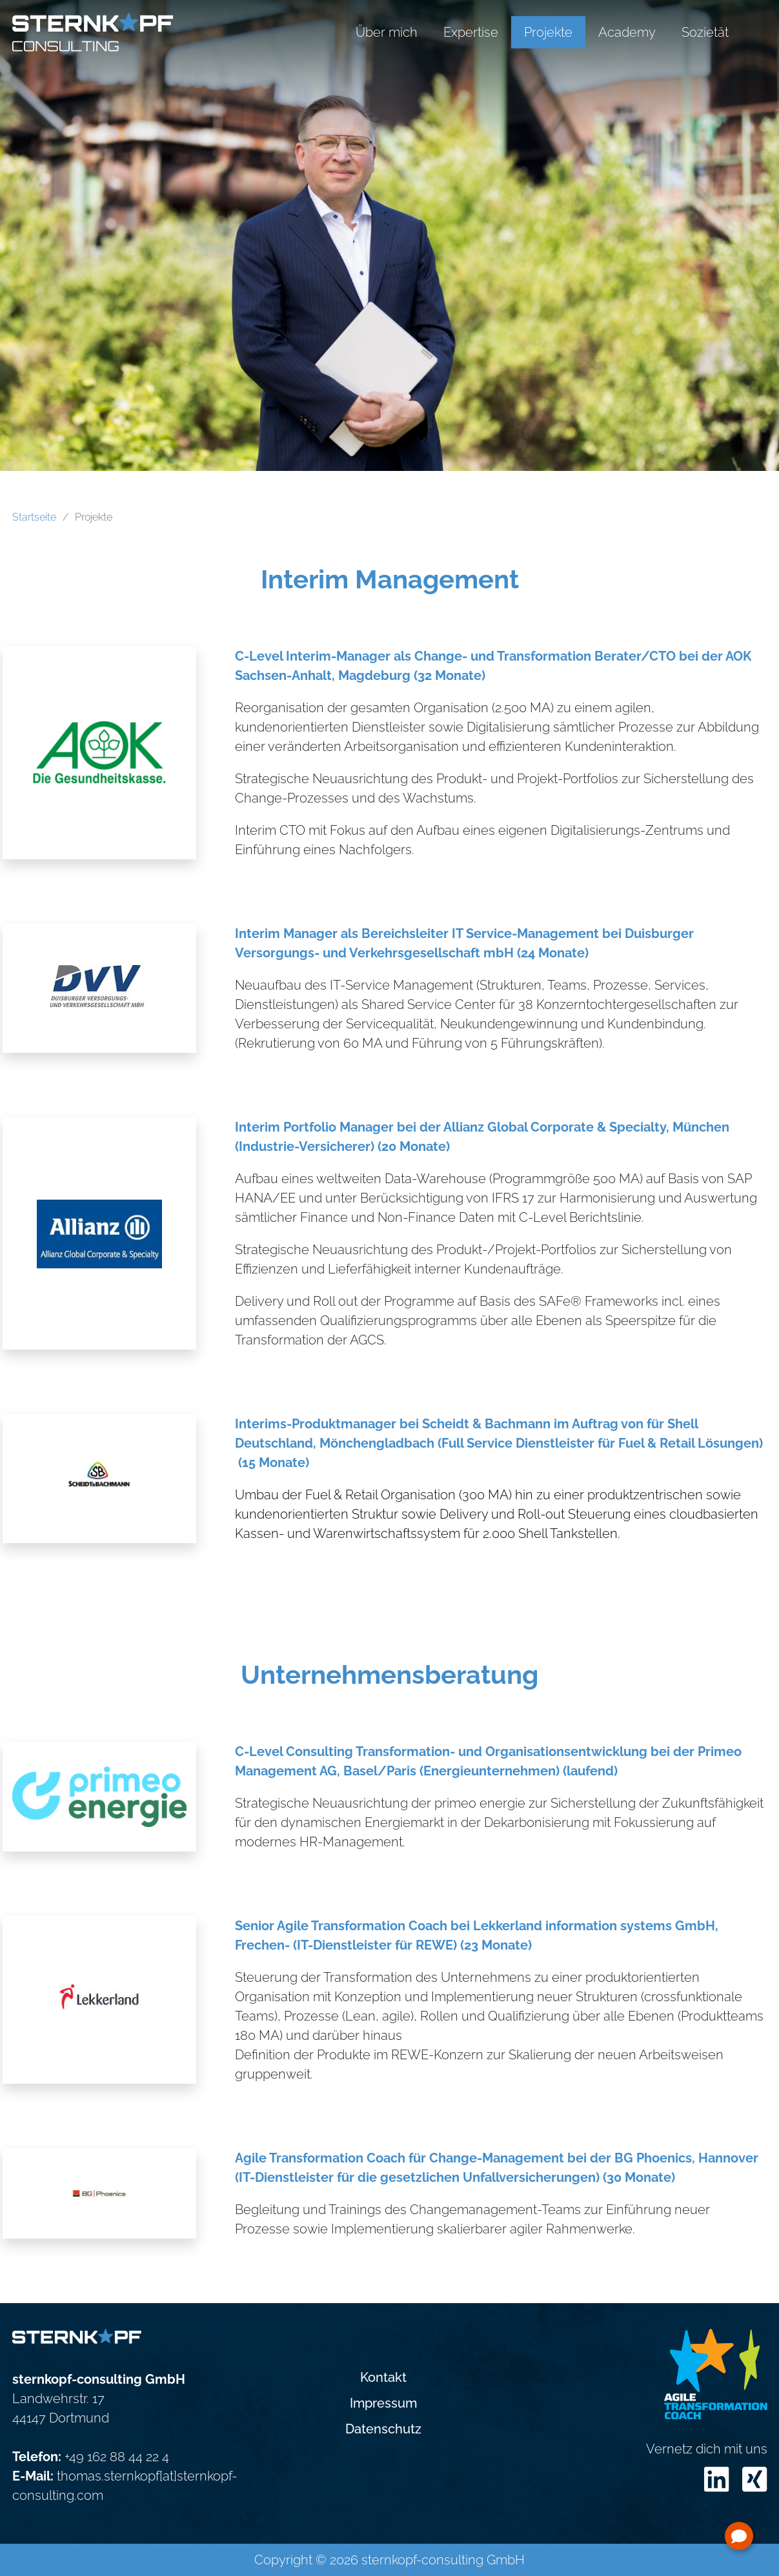  I want to click on Academy, so click(627, 32).